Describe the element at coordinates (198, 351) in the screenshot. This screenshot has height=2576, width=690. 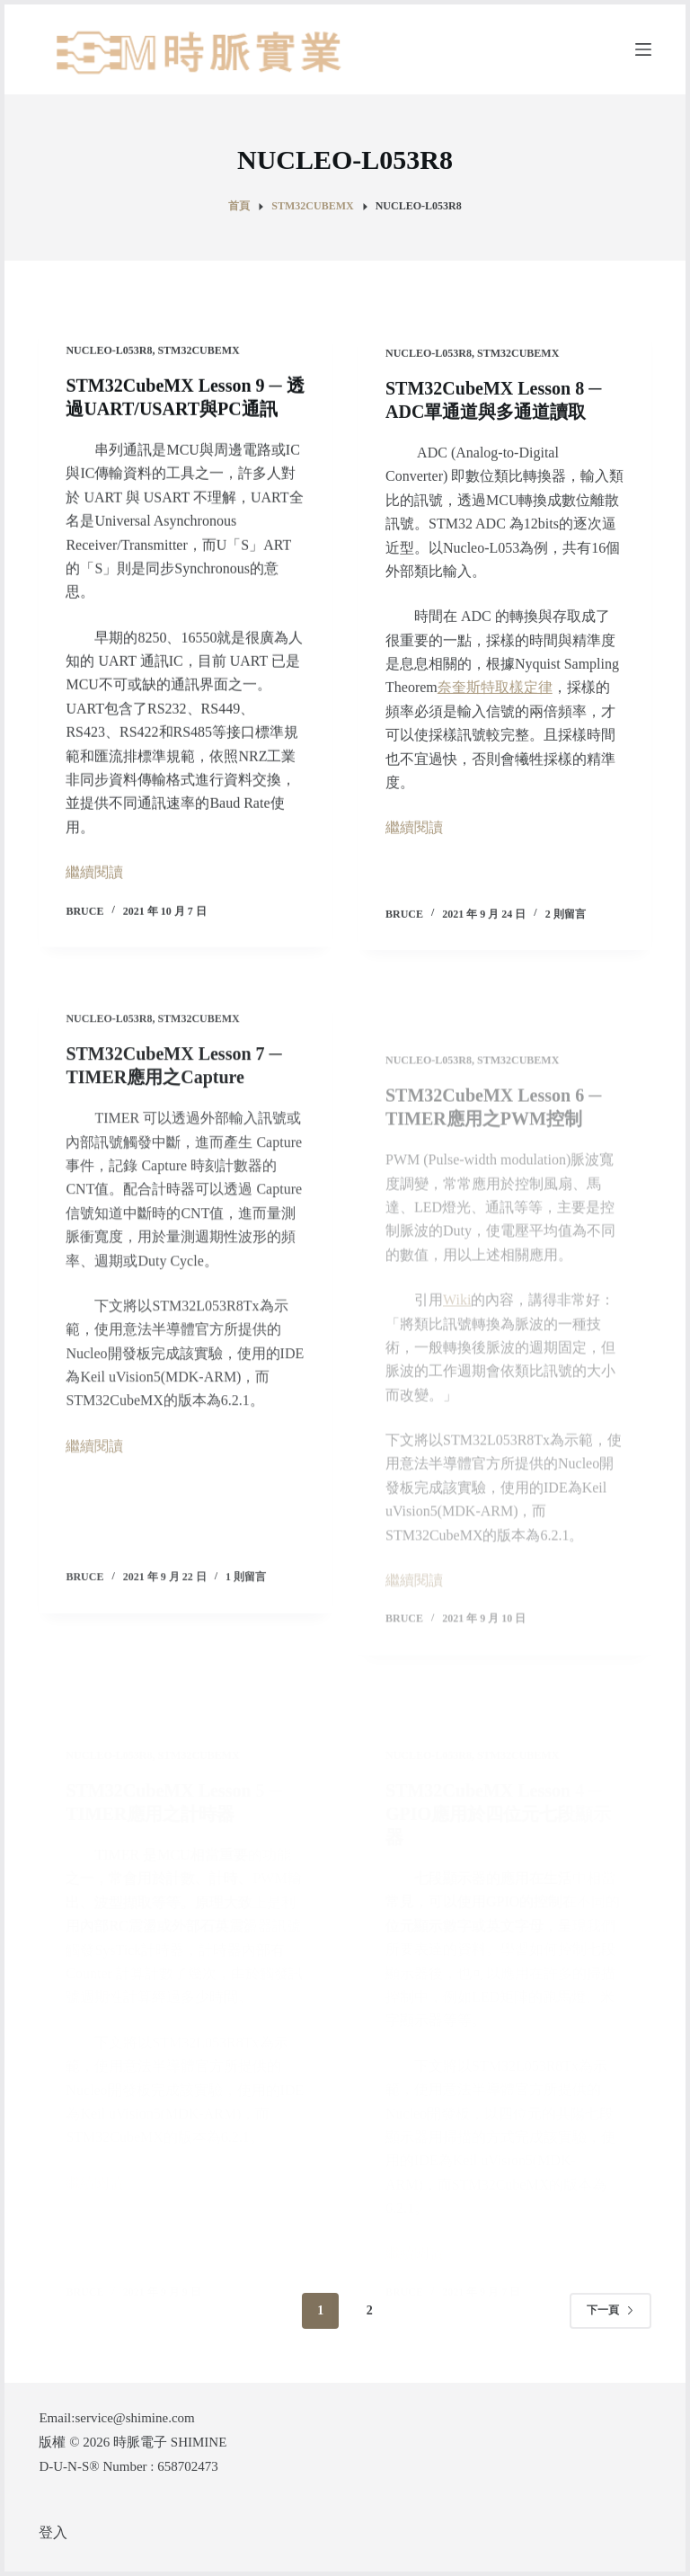
I see `STM32CubeMX` at that location.